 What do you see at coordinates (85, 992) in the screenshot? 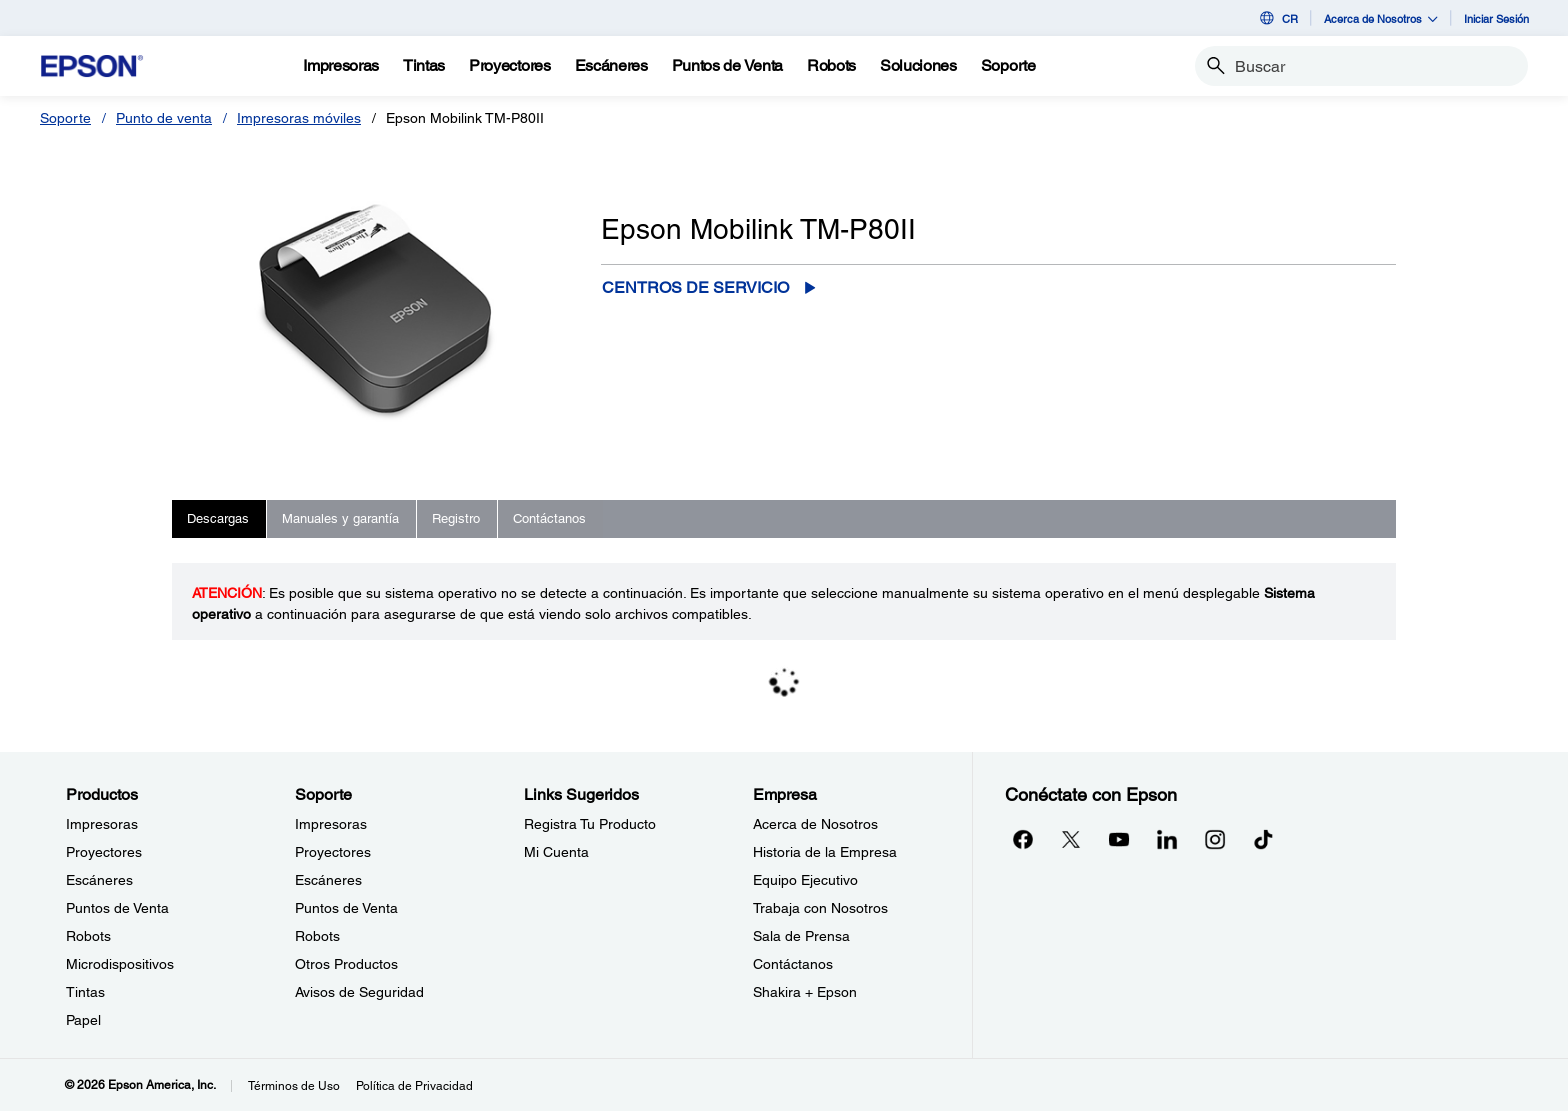
I see `Tintas [ProductosTintas]` at bounding box center [85, 992].